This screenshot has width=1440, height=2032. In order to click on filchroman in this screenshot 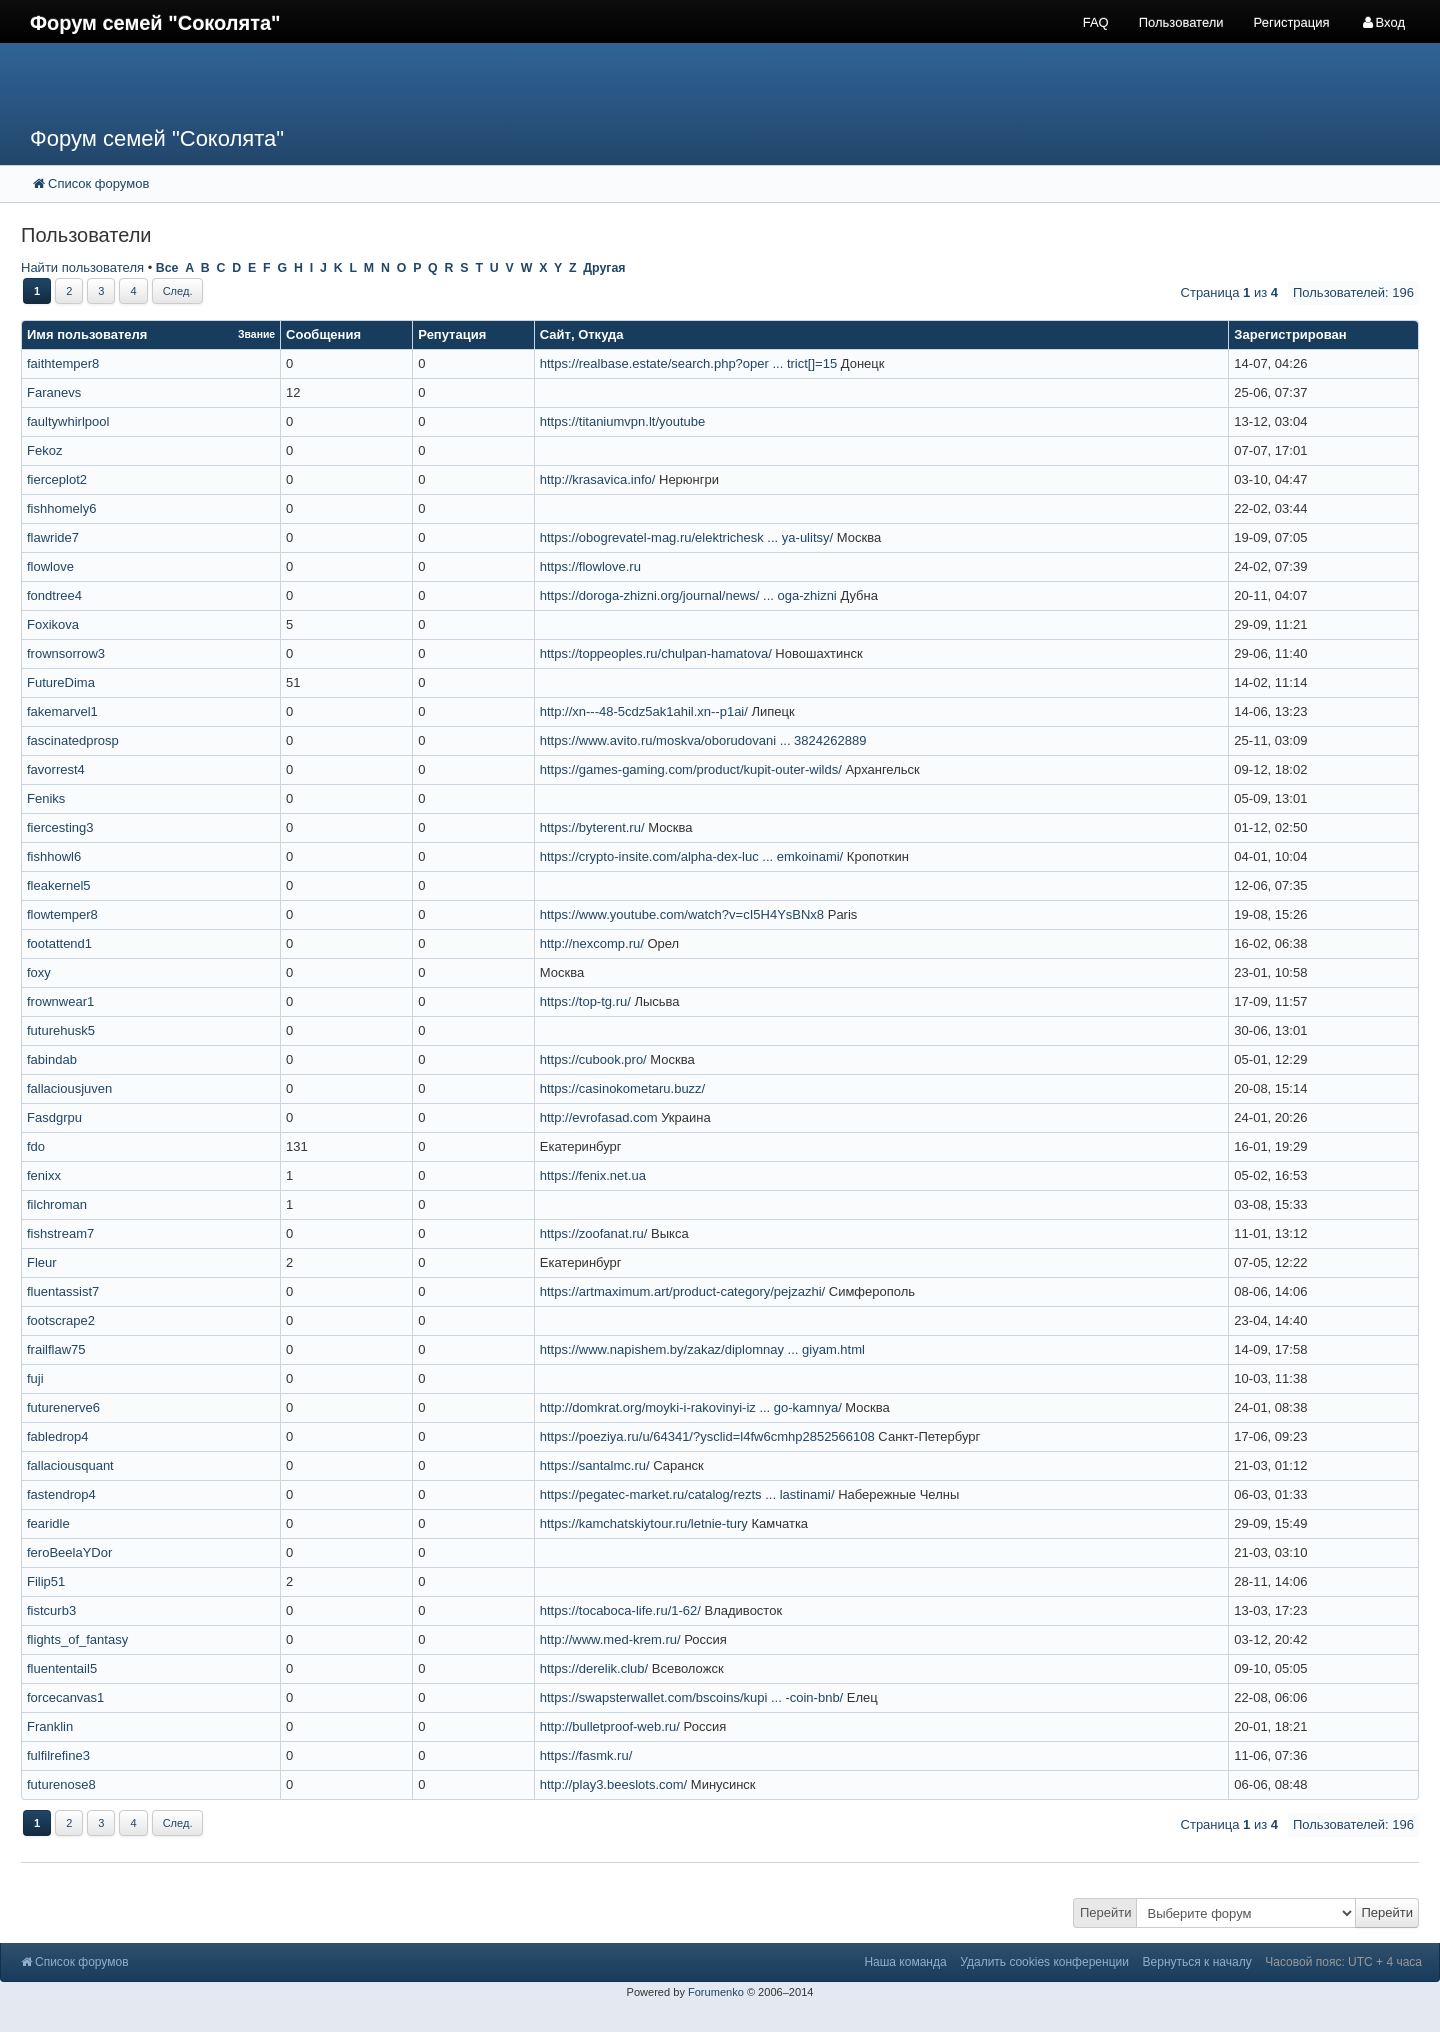, I will do `click(57, 1204)`.